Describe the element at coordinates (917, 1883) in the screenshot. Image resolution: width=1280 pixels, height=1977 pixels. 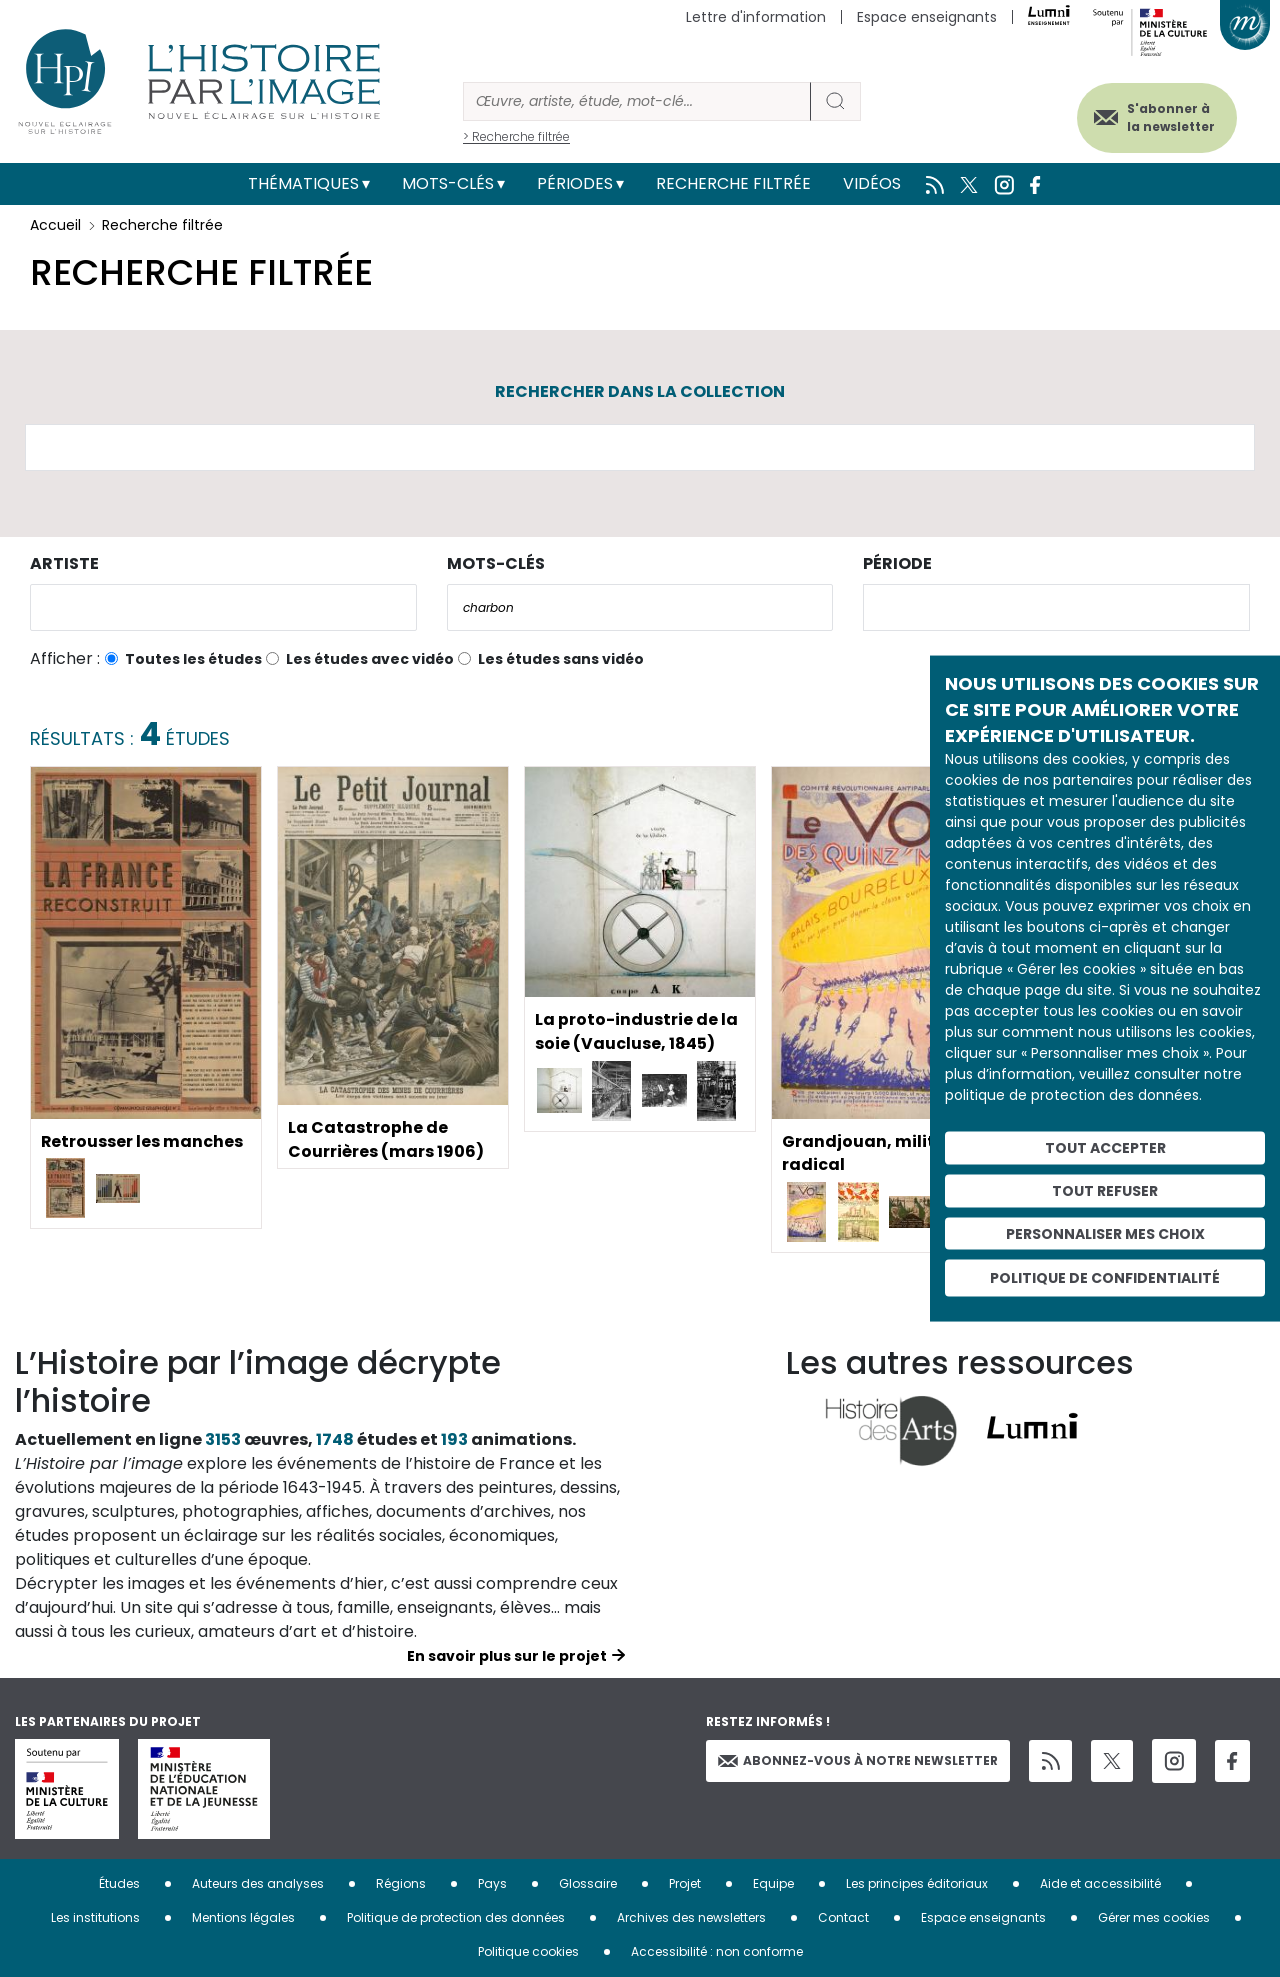
I see `Les principes éditoriaux` at that location.